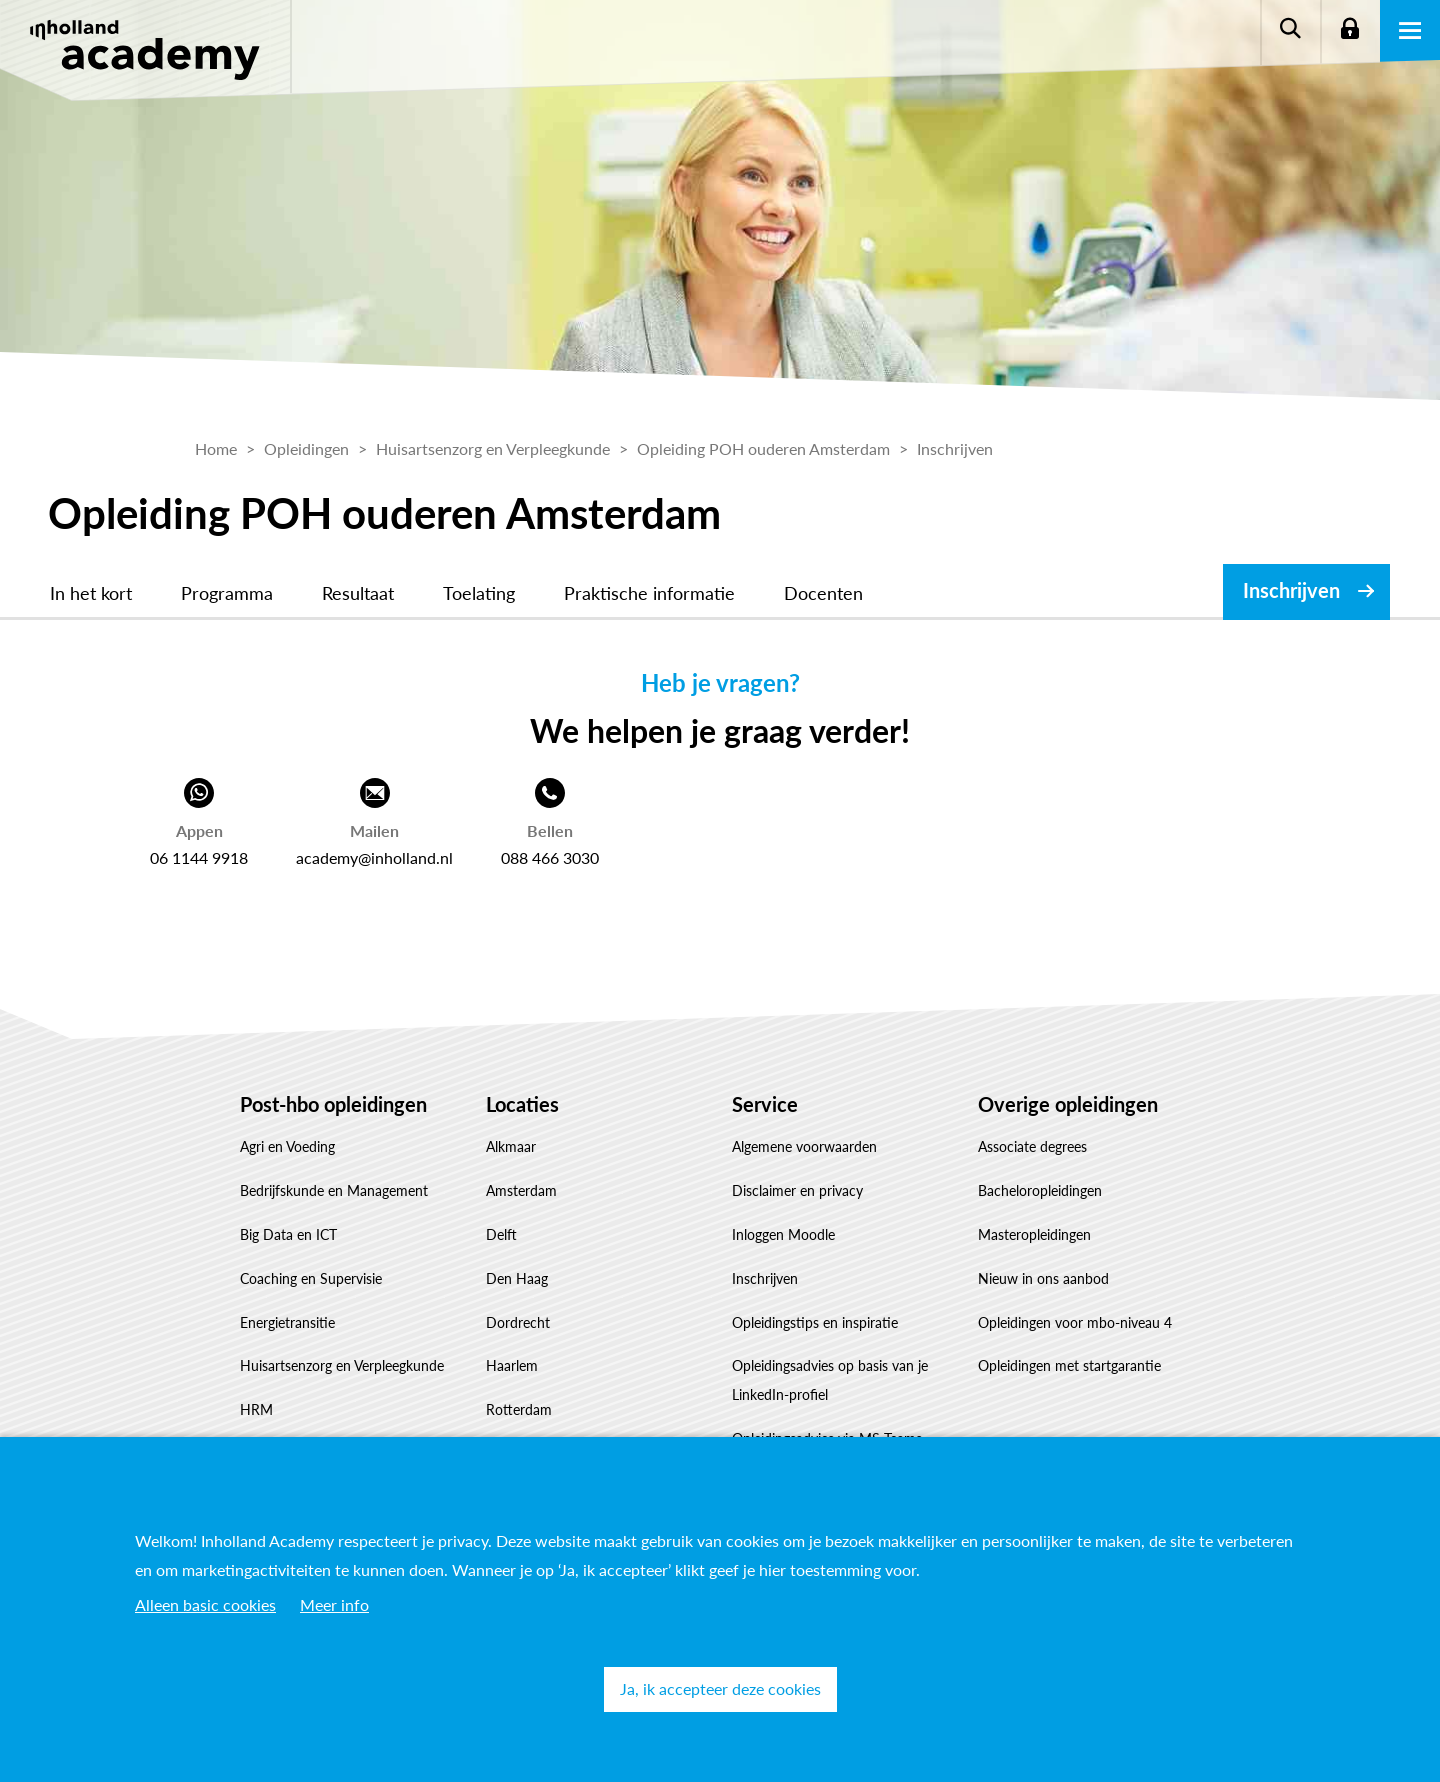 This screenshot has height=1782, width=1440. Describe the element at coordinates (720, 1688) in the screenshot. I see `Ja, ik accepteer deze cookies` at that location.